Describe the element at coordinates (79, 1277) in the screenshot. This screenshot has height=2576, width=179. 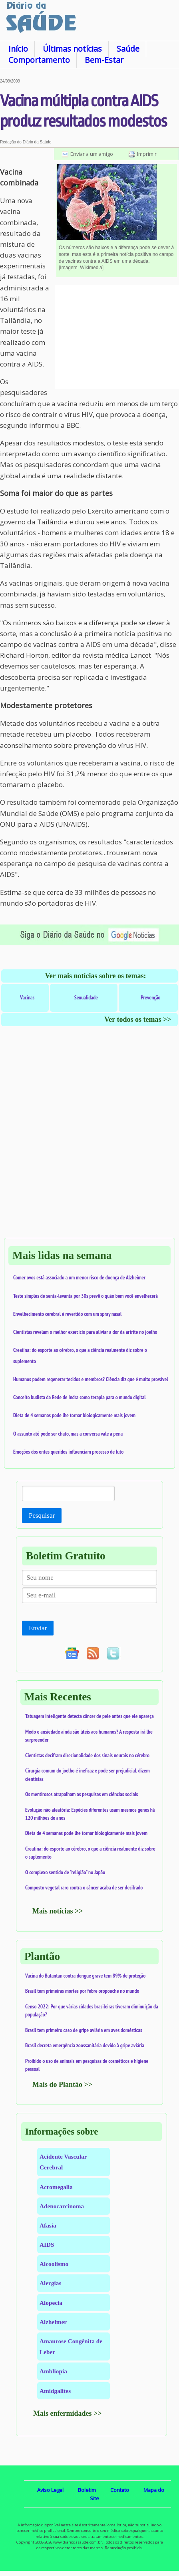
I see `Comer ovos está associado a um menor risco de doença de Alzheimer` at that location.